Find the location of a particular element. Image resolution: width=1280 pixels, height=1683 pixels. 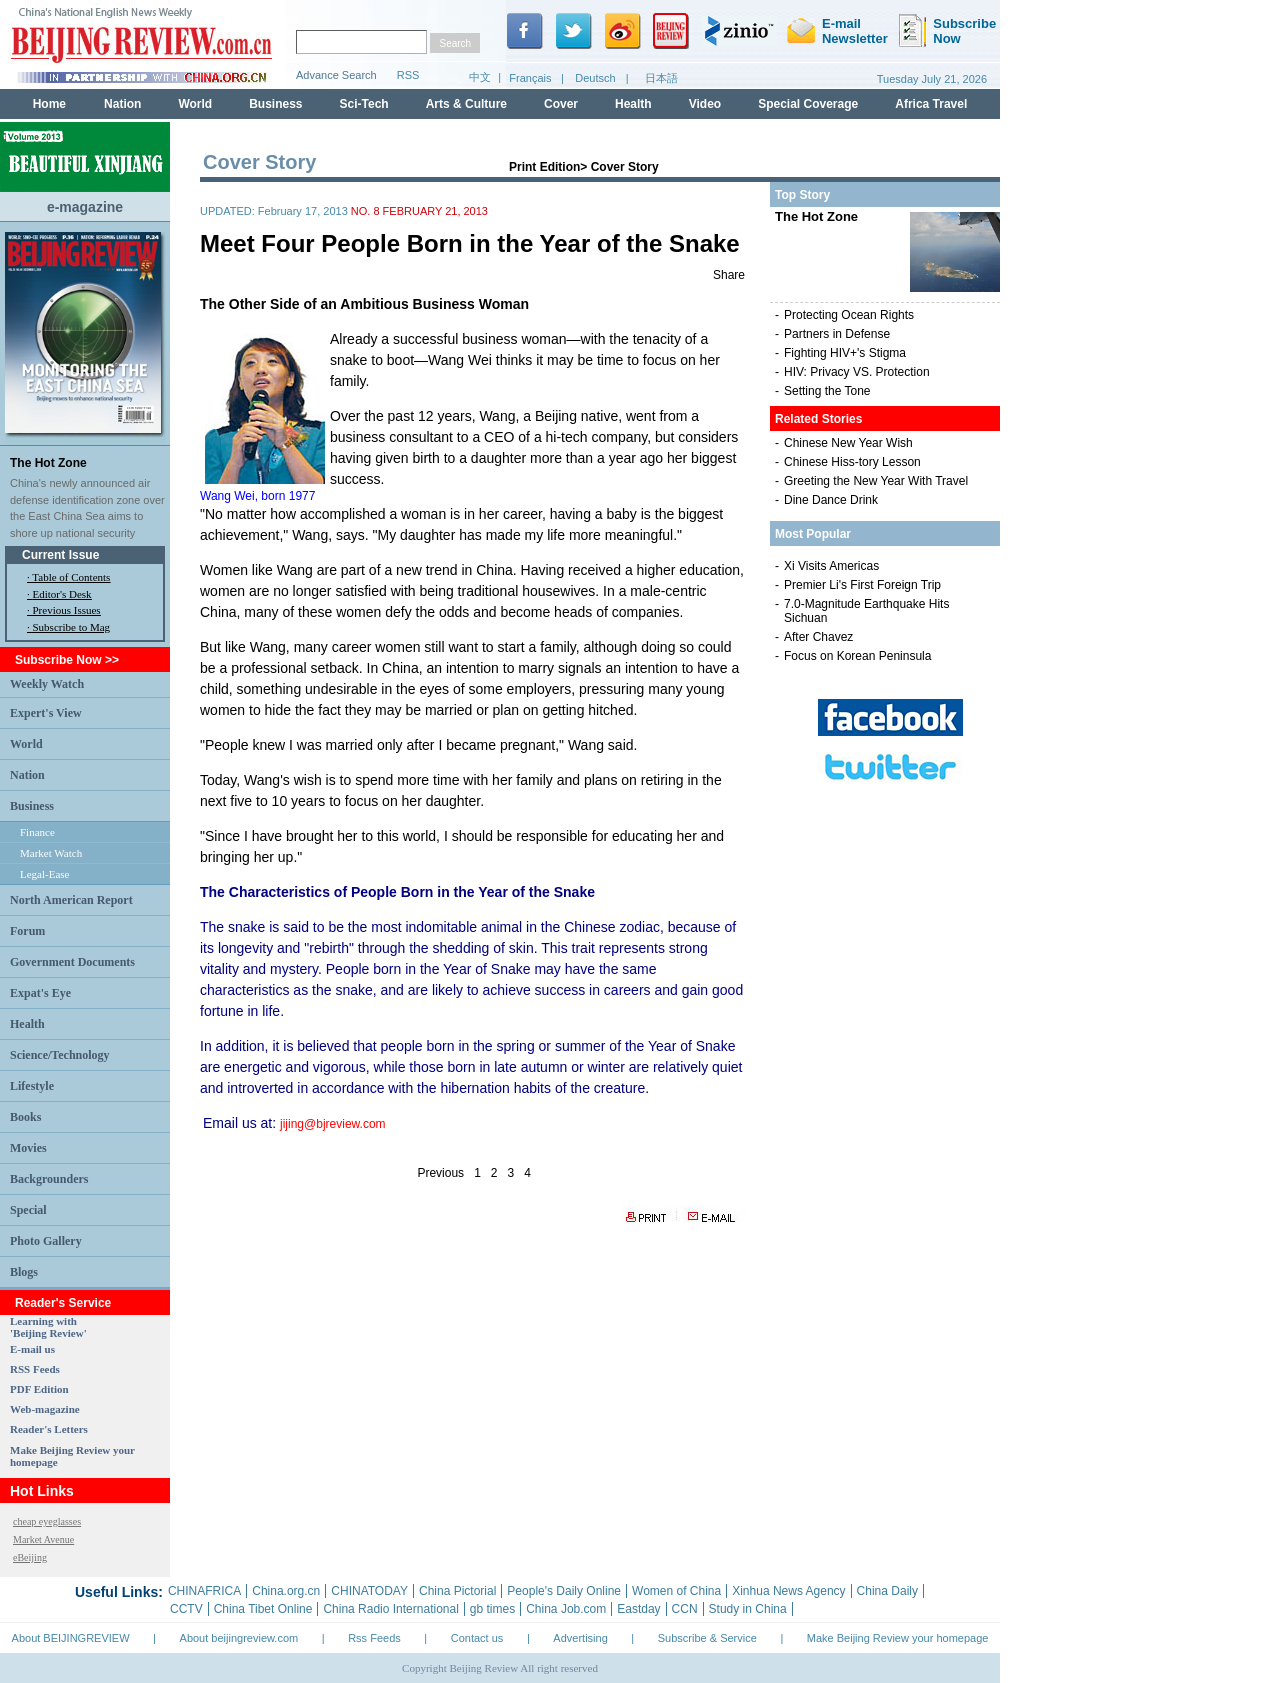

Learning with 'Beijing Review' is located at coordinates (48, 1327).